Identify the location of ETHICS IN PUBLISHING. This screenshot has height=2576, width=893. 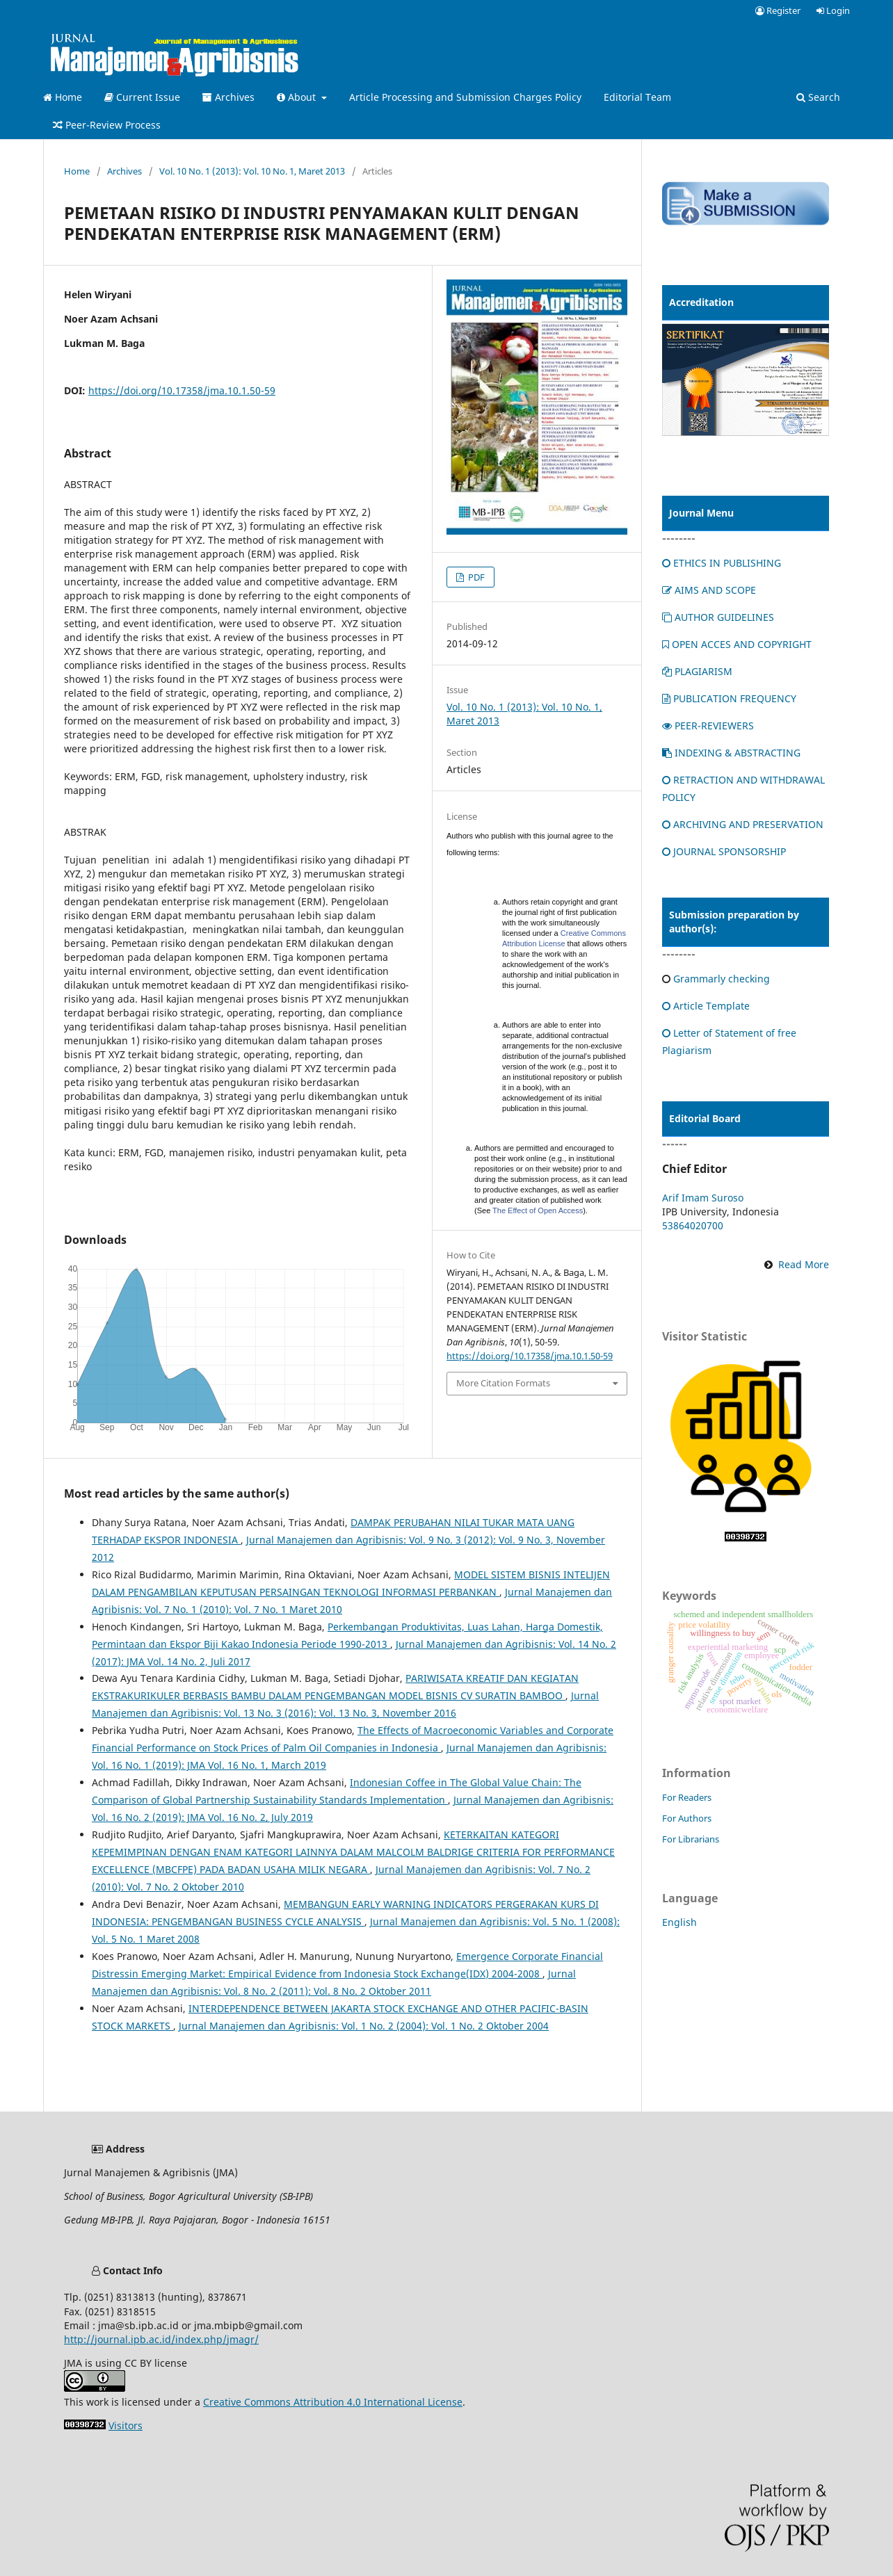
(721, 562).